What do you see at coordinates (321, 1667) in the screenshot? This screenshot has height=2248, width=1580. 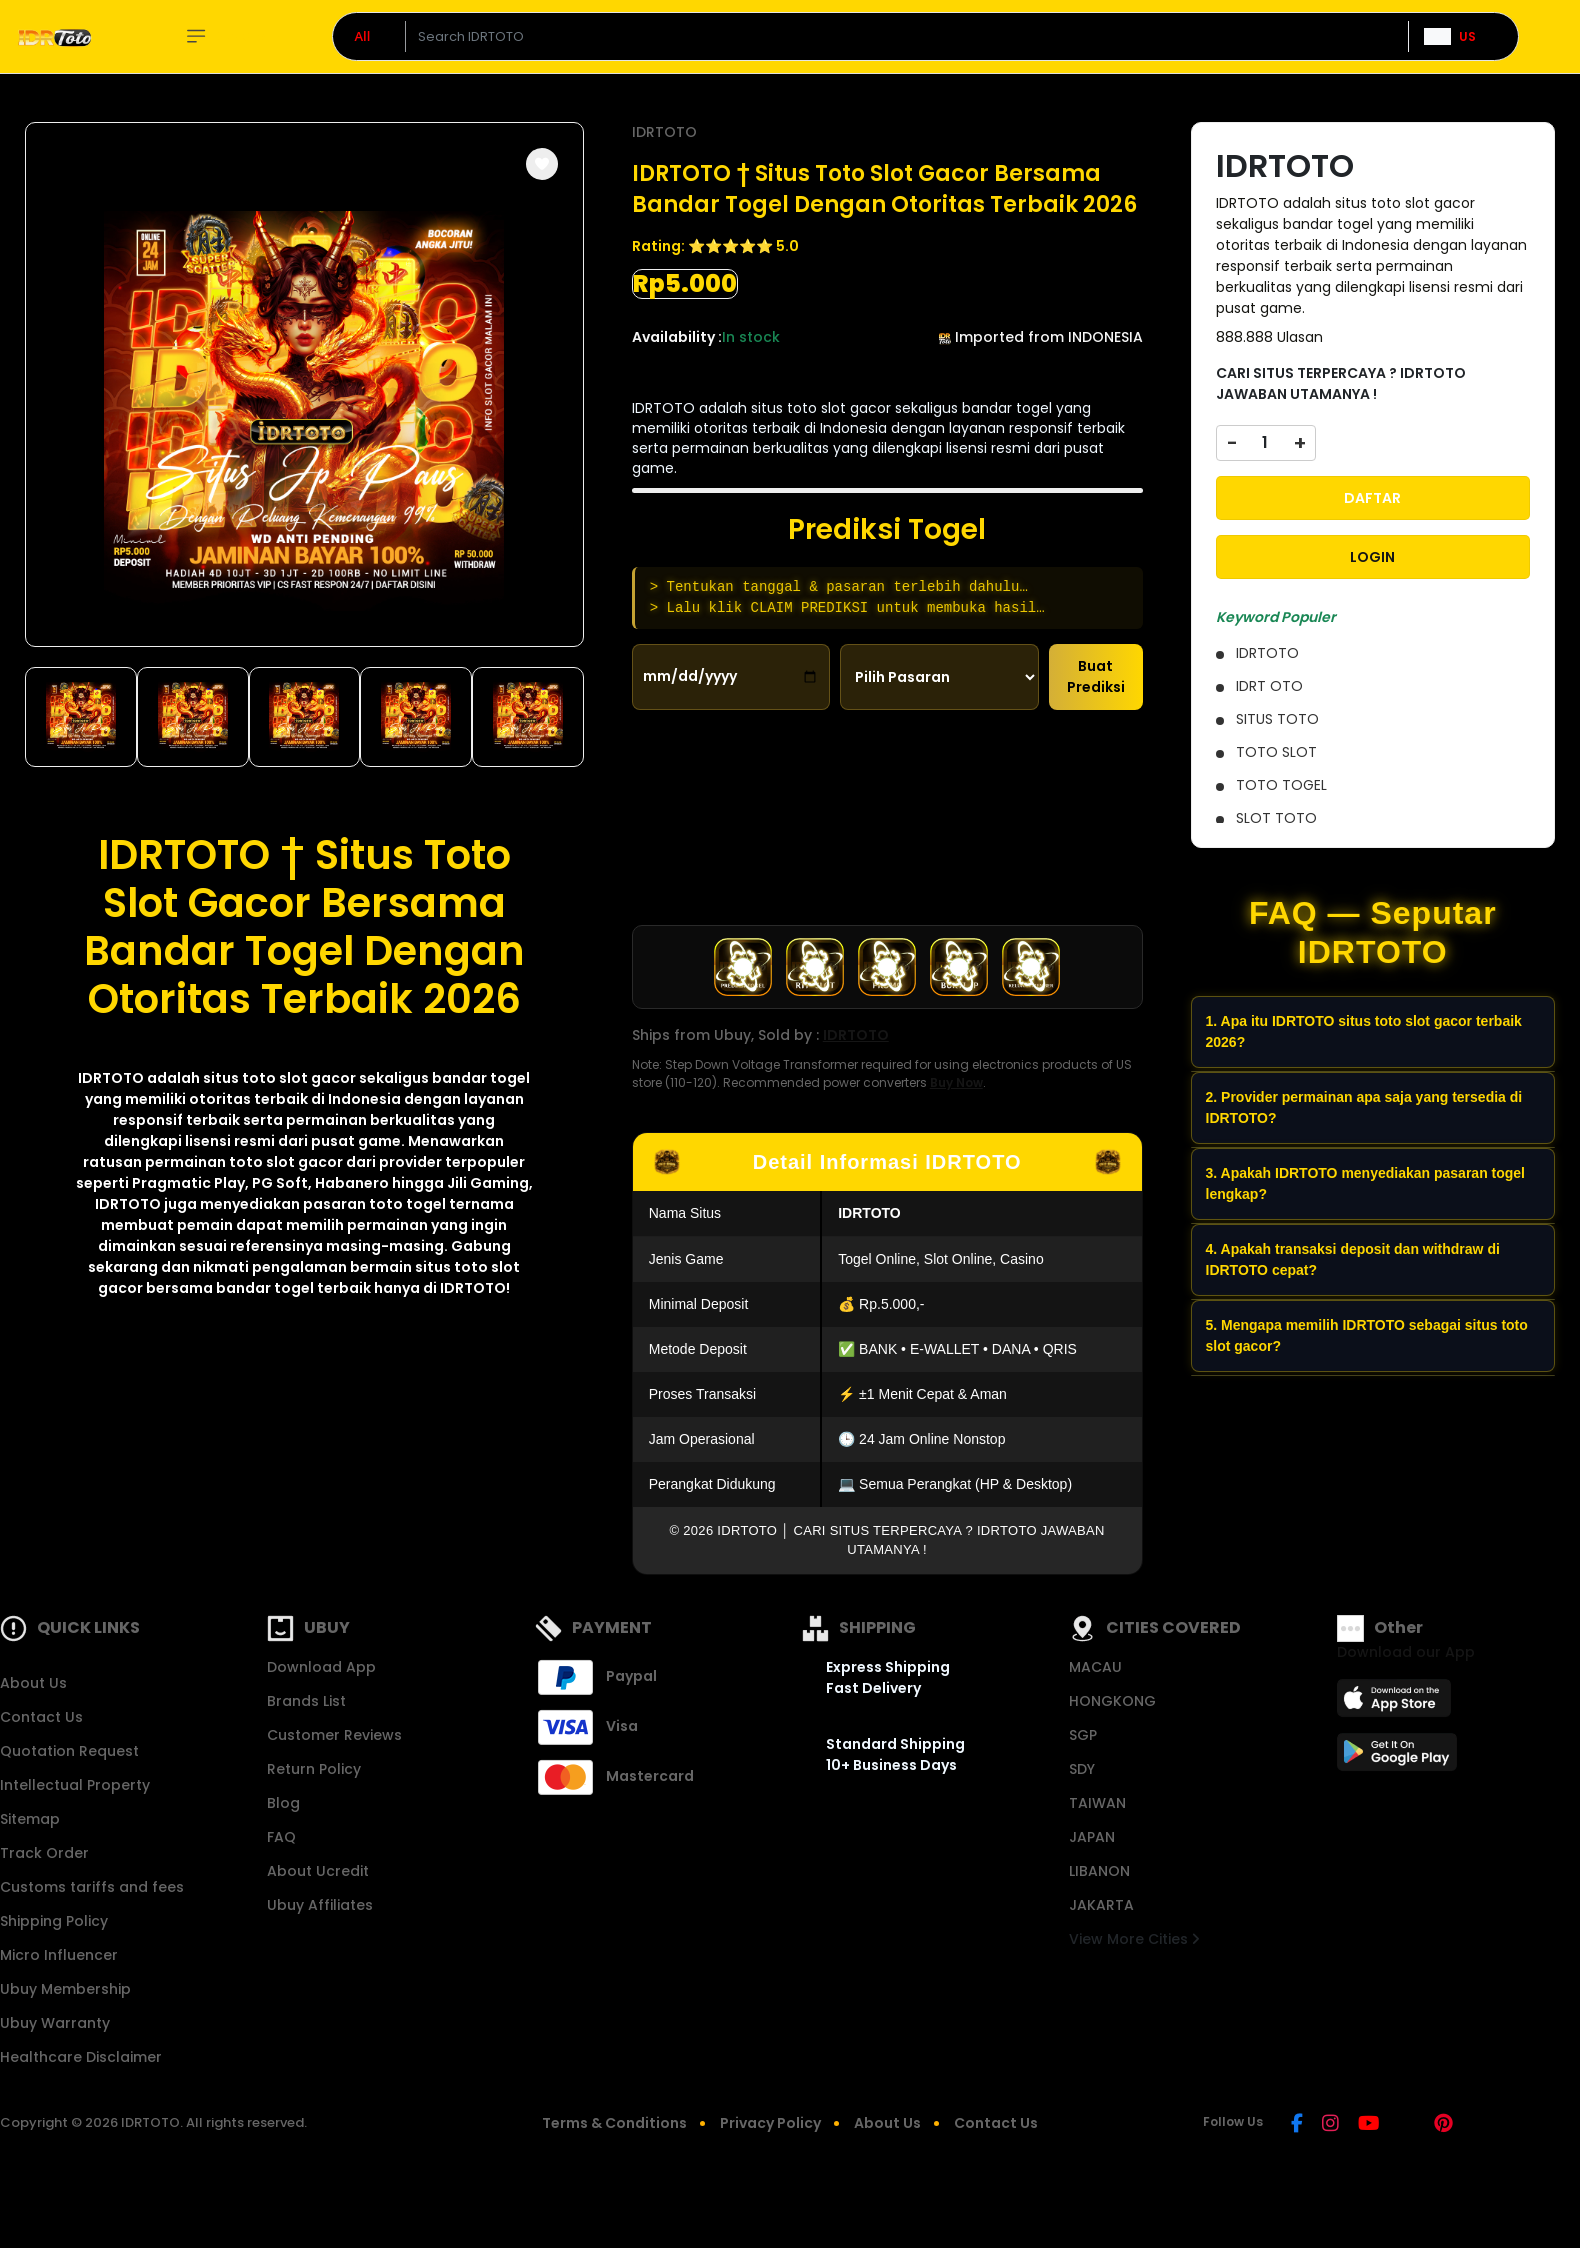 I see `Download App` at bounding box center [321, 1667].